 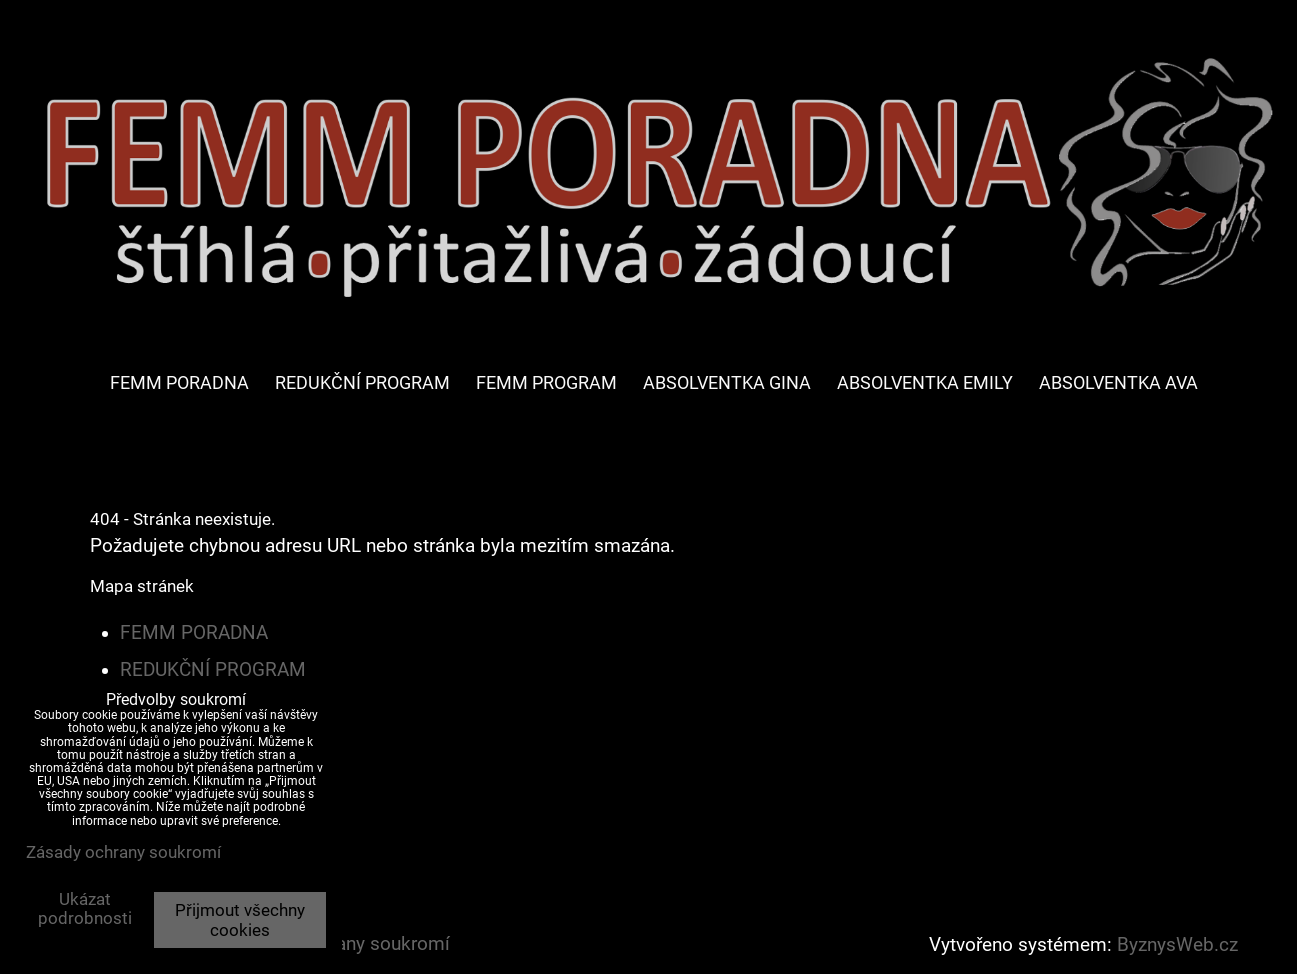 What do you see at coordinates (727, 382) in the screenshot?
I see `ABSOLVENTKA GINA` at bounding box center [727, 382].